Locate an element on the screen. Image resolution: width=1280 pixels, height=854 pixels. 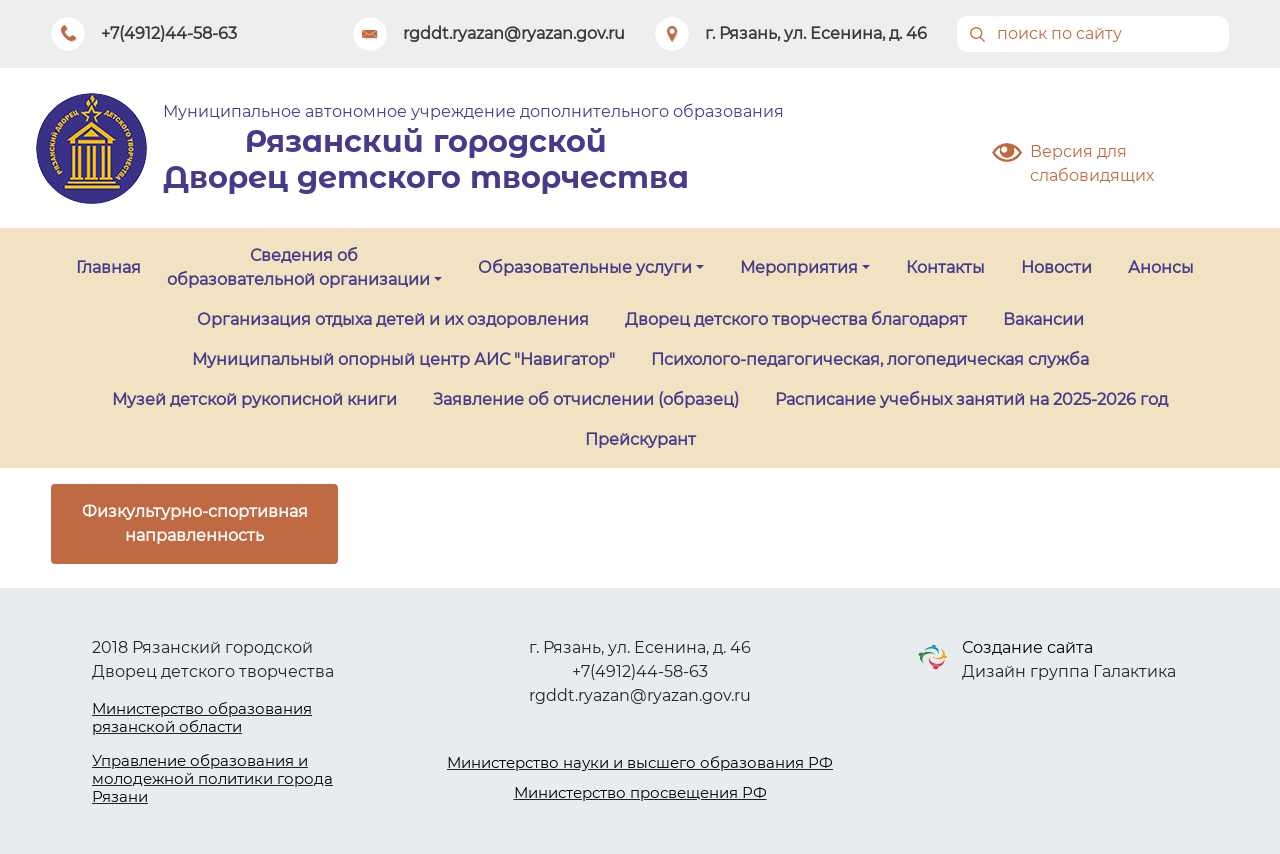
Прейскурант is located at coordinates (640, 439).